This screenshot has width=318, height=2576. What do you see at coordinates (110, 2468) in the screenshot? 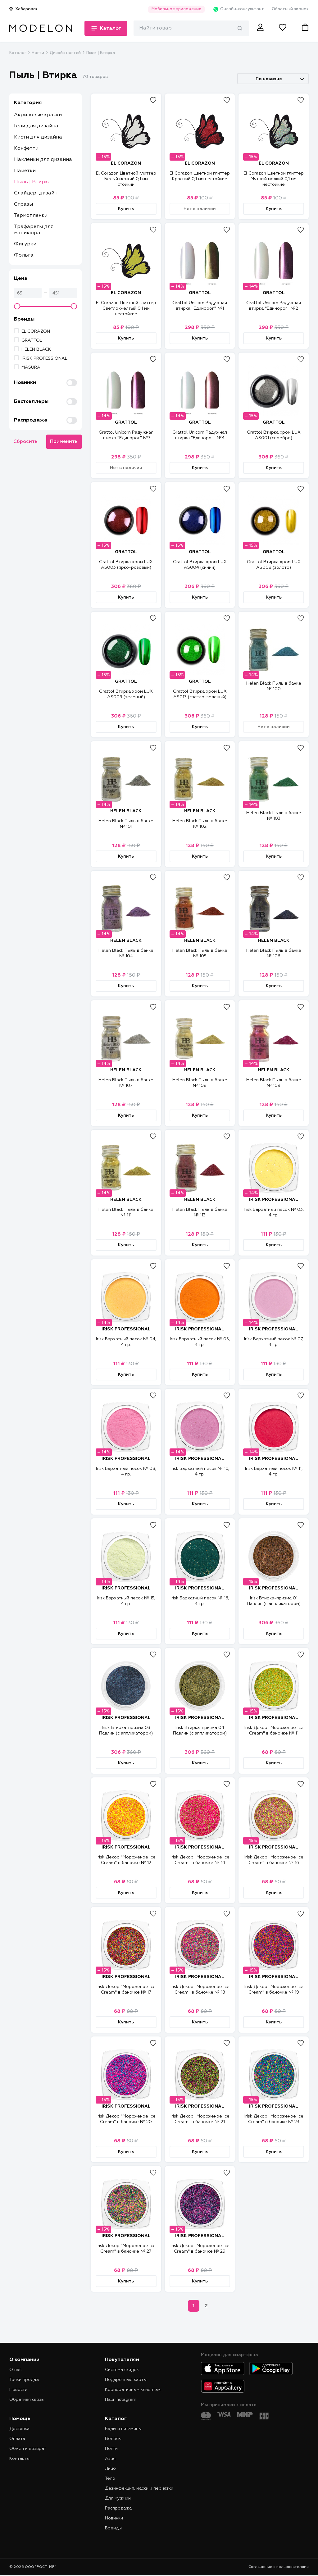
I see `Лицо` at bounding box center [110, 2468].